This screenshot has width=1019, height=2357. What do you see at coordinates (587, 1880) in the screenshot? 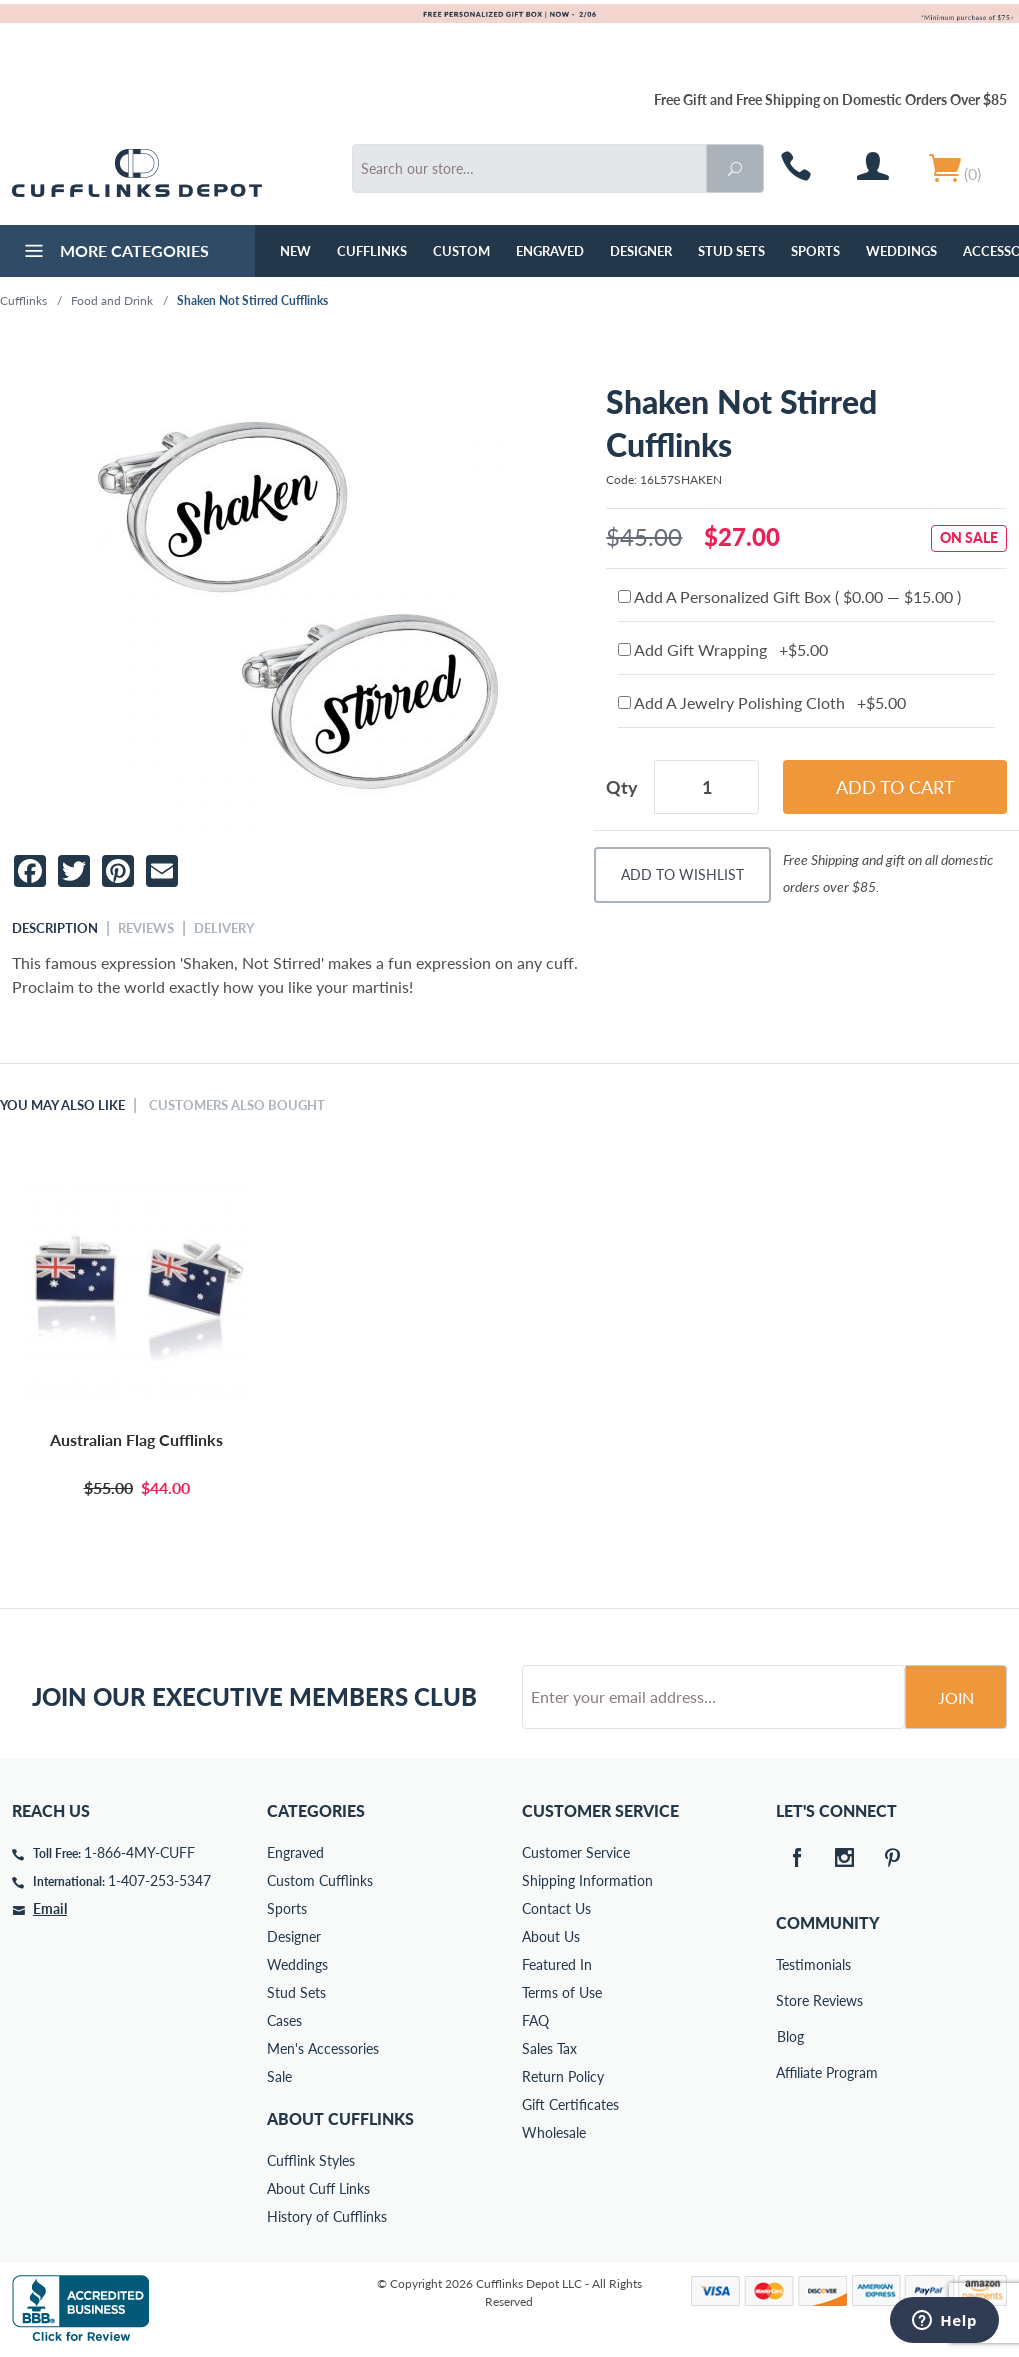
I see `Shipping Information` at bounding box center [587, 1880].